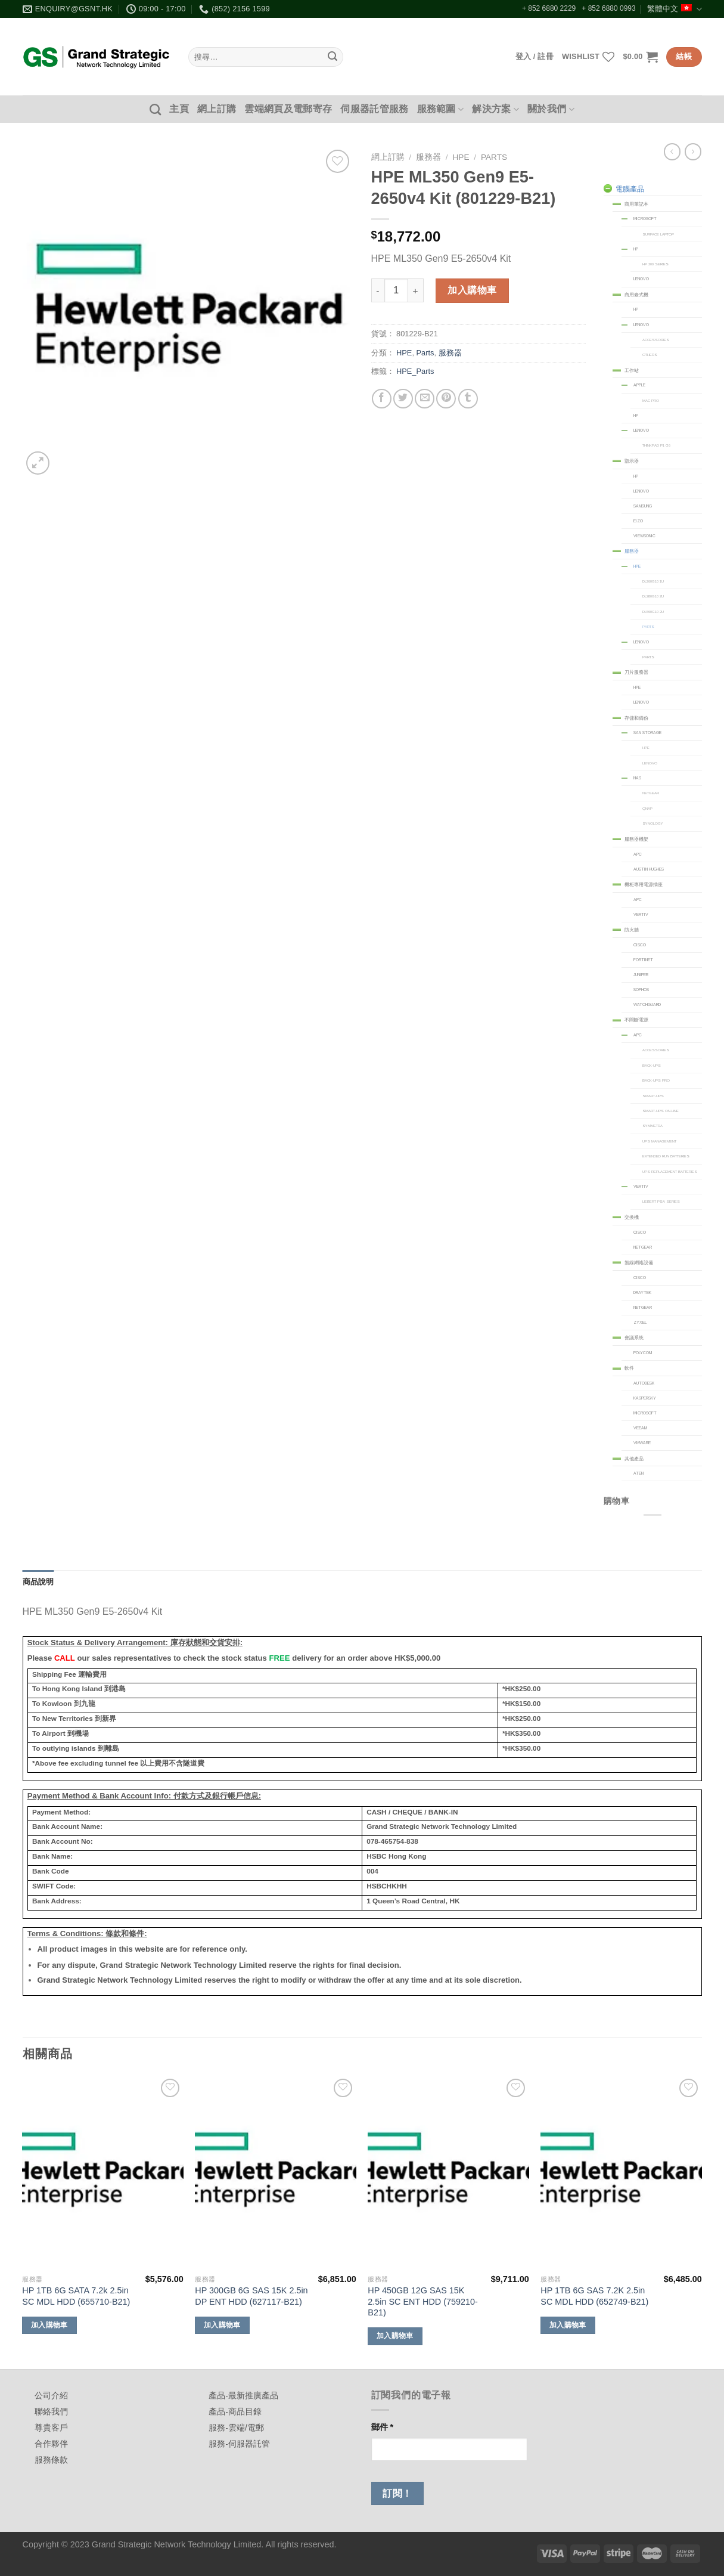 The width and height of the screenshot is (724, 2576). What do you see at coordinates (461, 157) in the screenshot?
I see `HPE` at bounding box center [461, 157].